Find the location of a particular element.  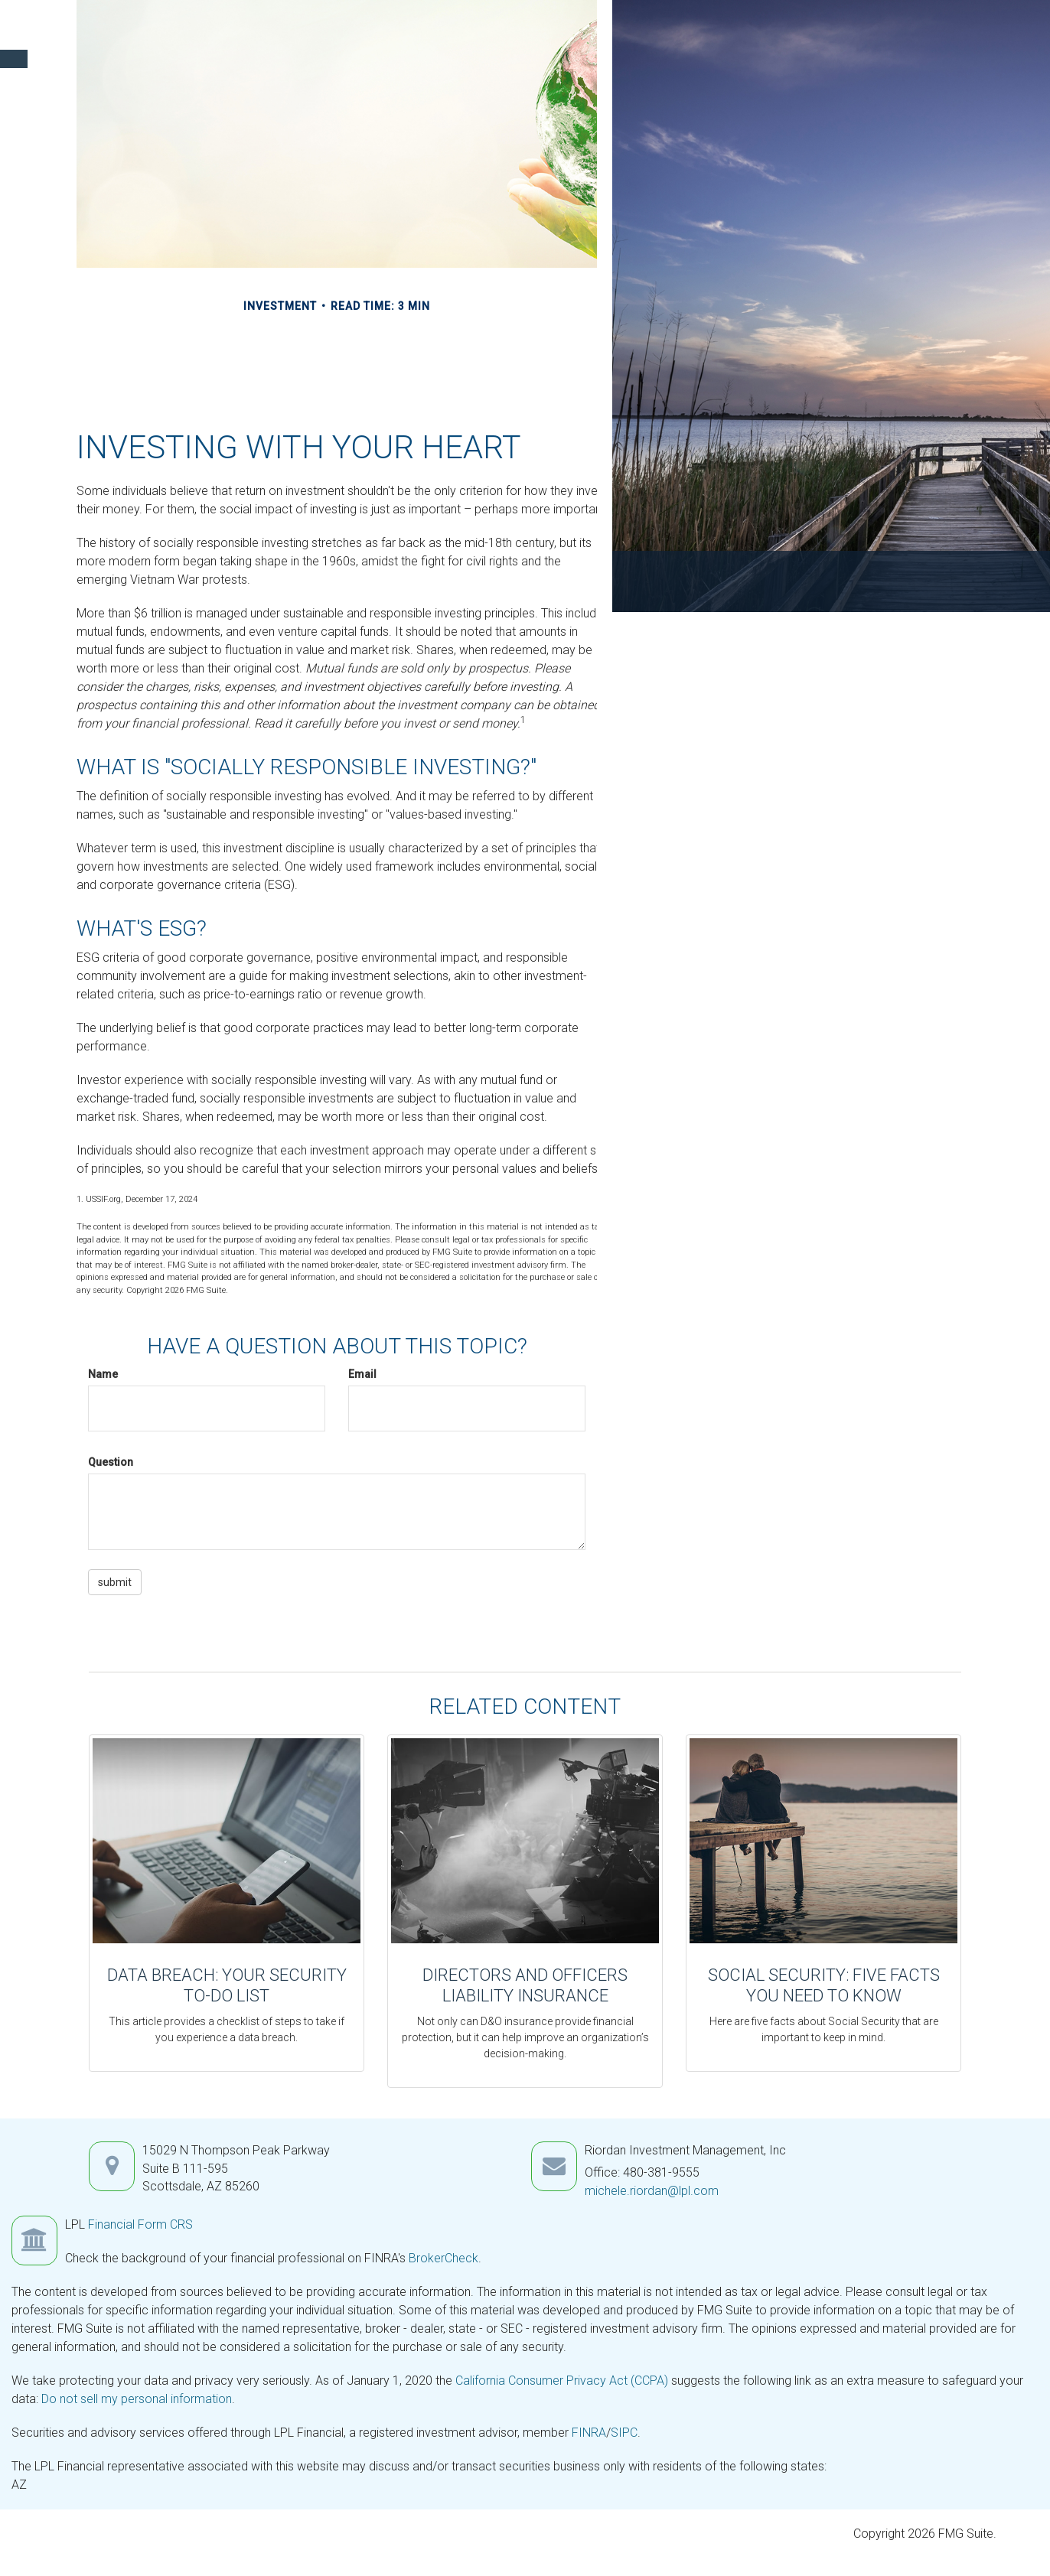

Name is located at coordinates (103, 1374).